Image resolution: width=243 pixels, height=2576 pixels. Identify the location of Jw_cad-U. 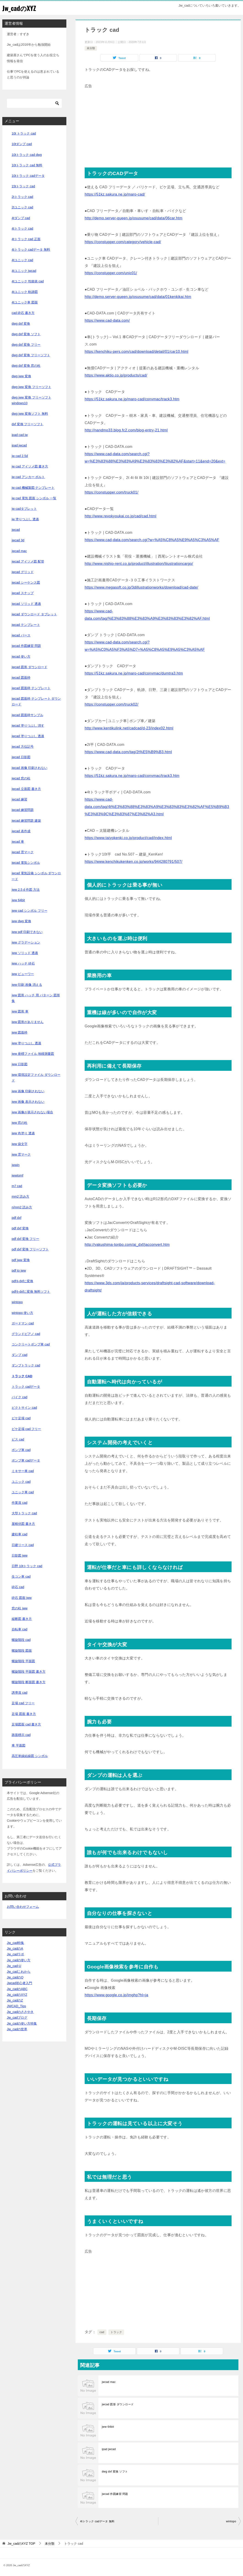
(14, 1966).